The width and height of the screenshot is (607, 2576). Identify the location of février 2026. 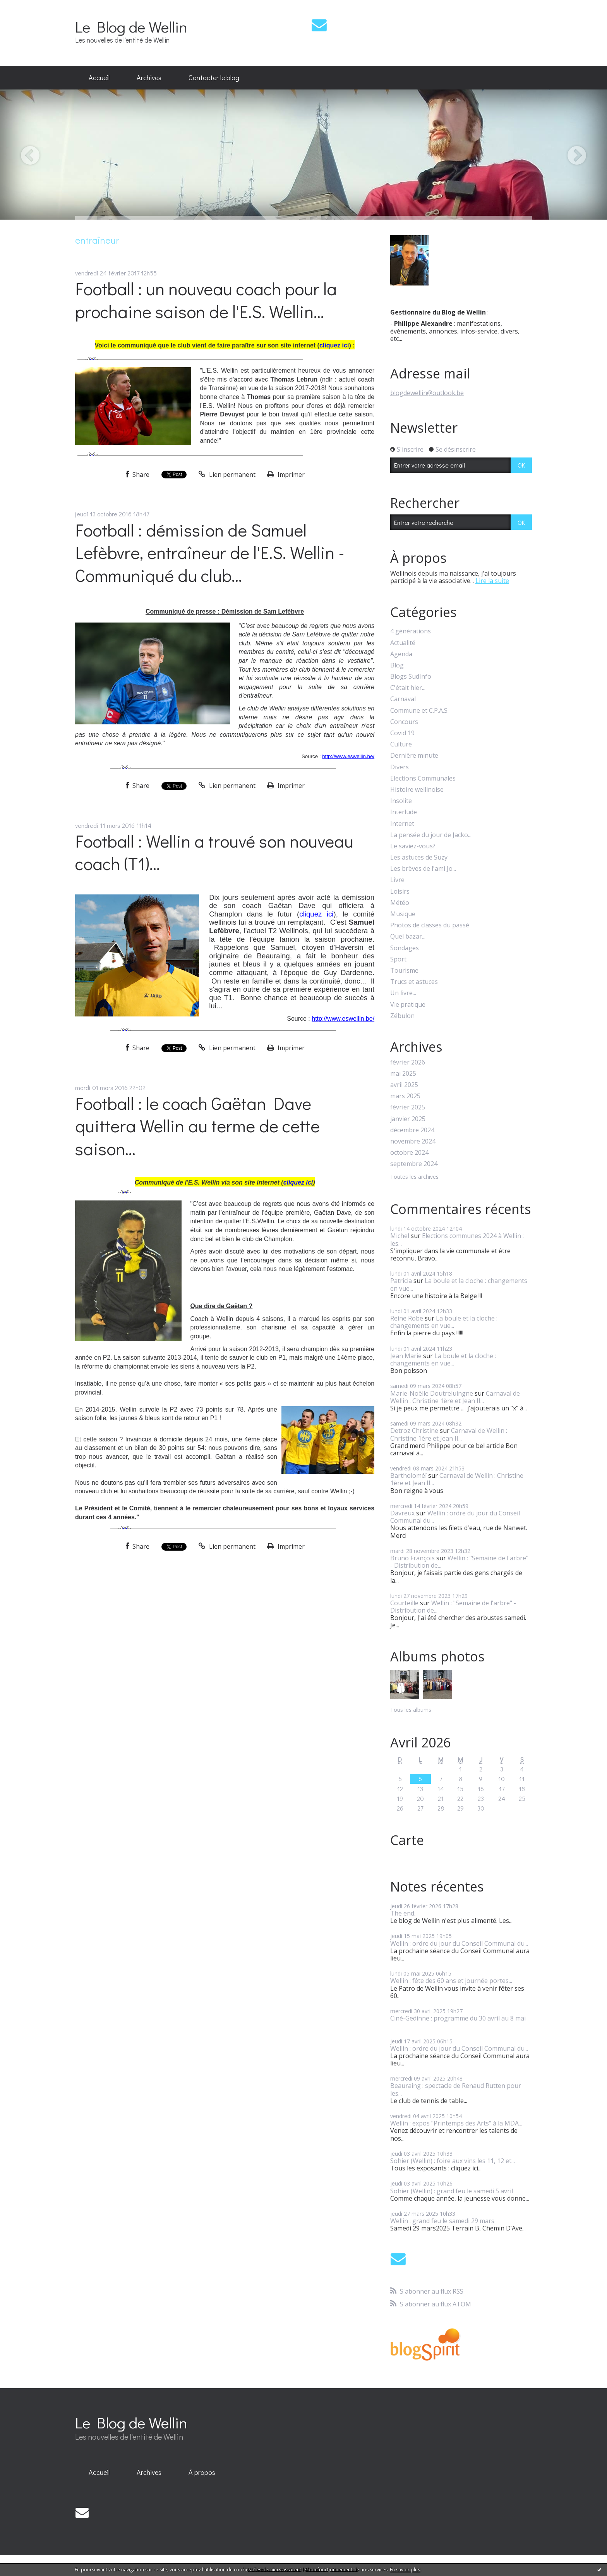
(407, 1062).